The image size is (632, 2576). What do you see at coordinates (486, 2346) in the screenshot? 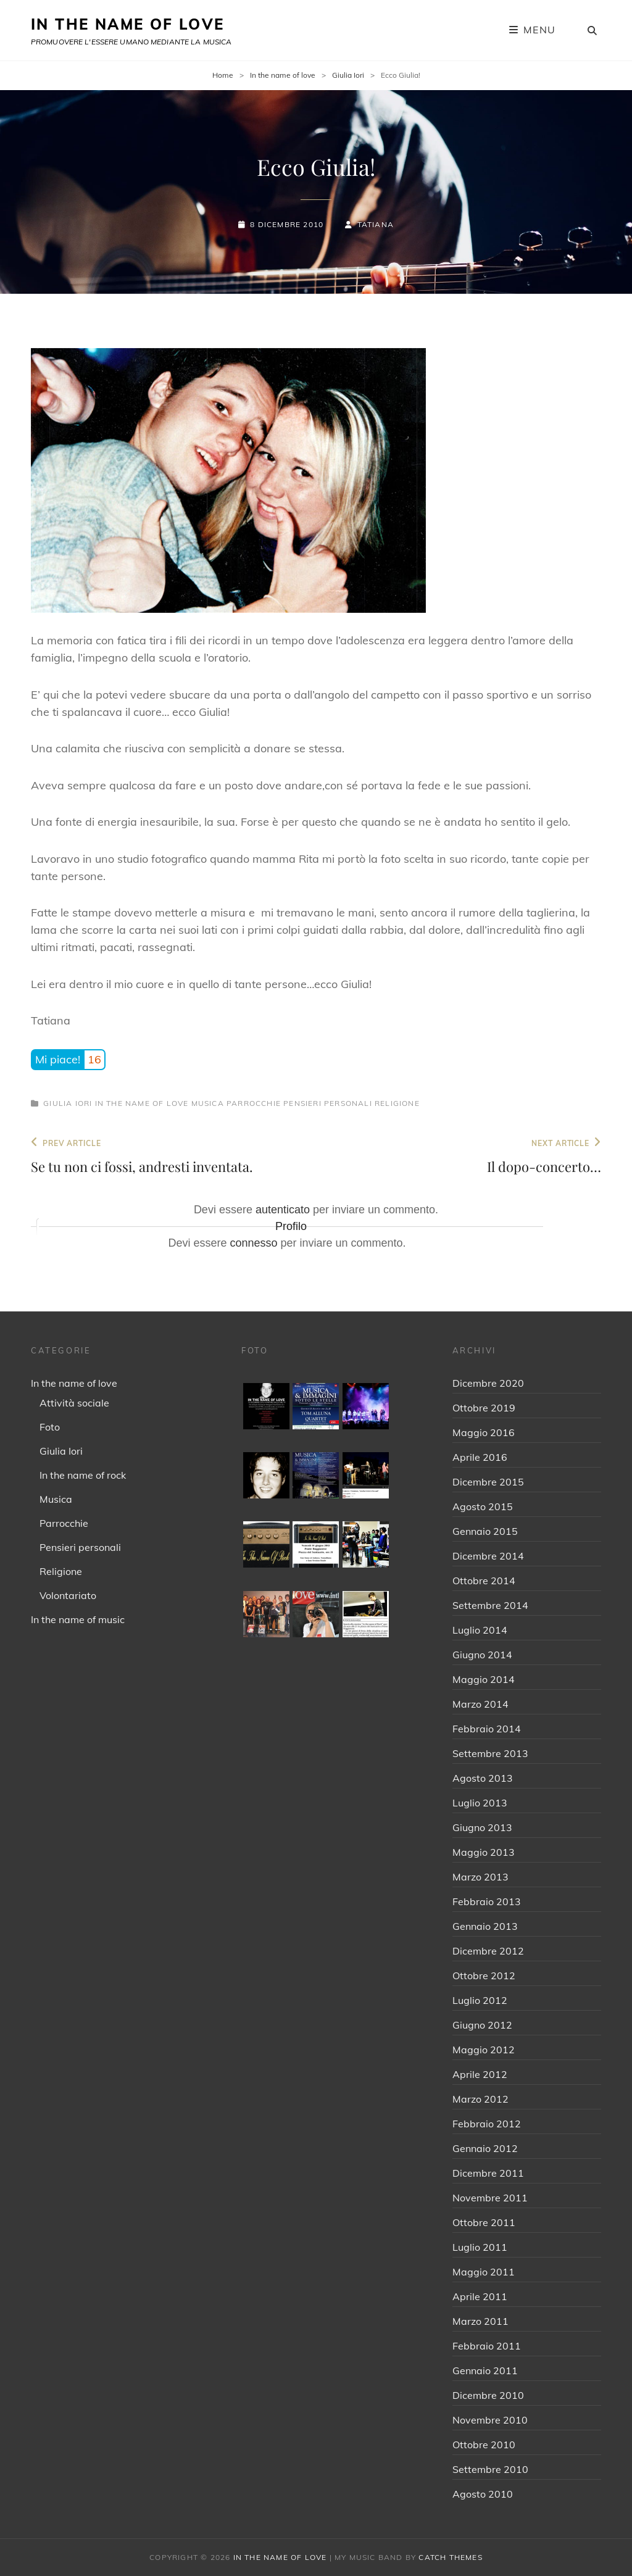
I see `Febbraio 2011` at bounding box center [486, 2346].